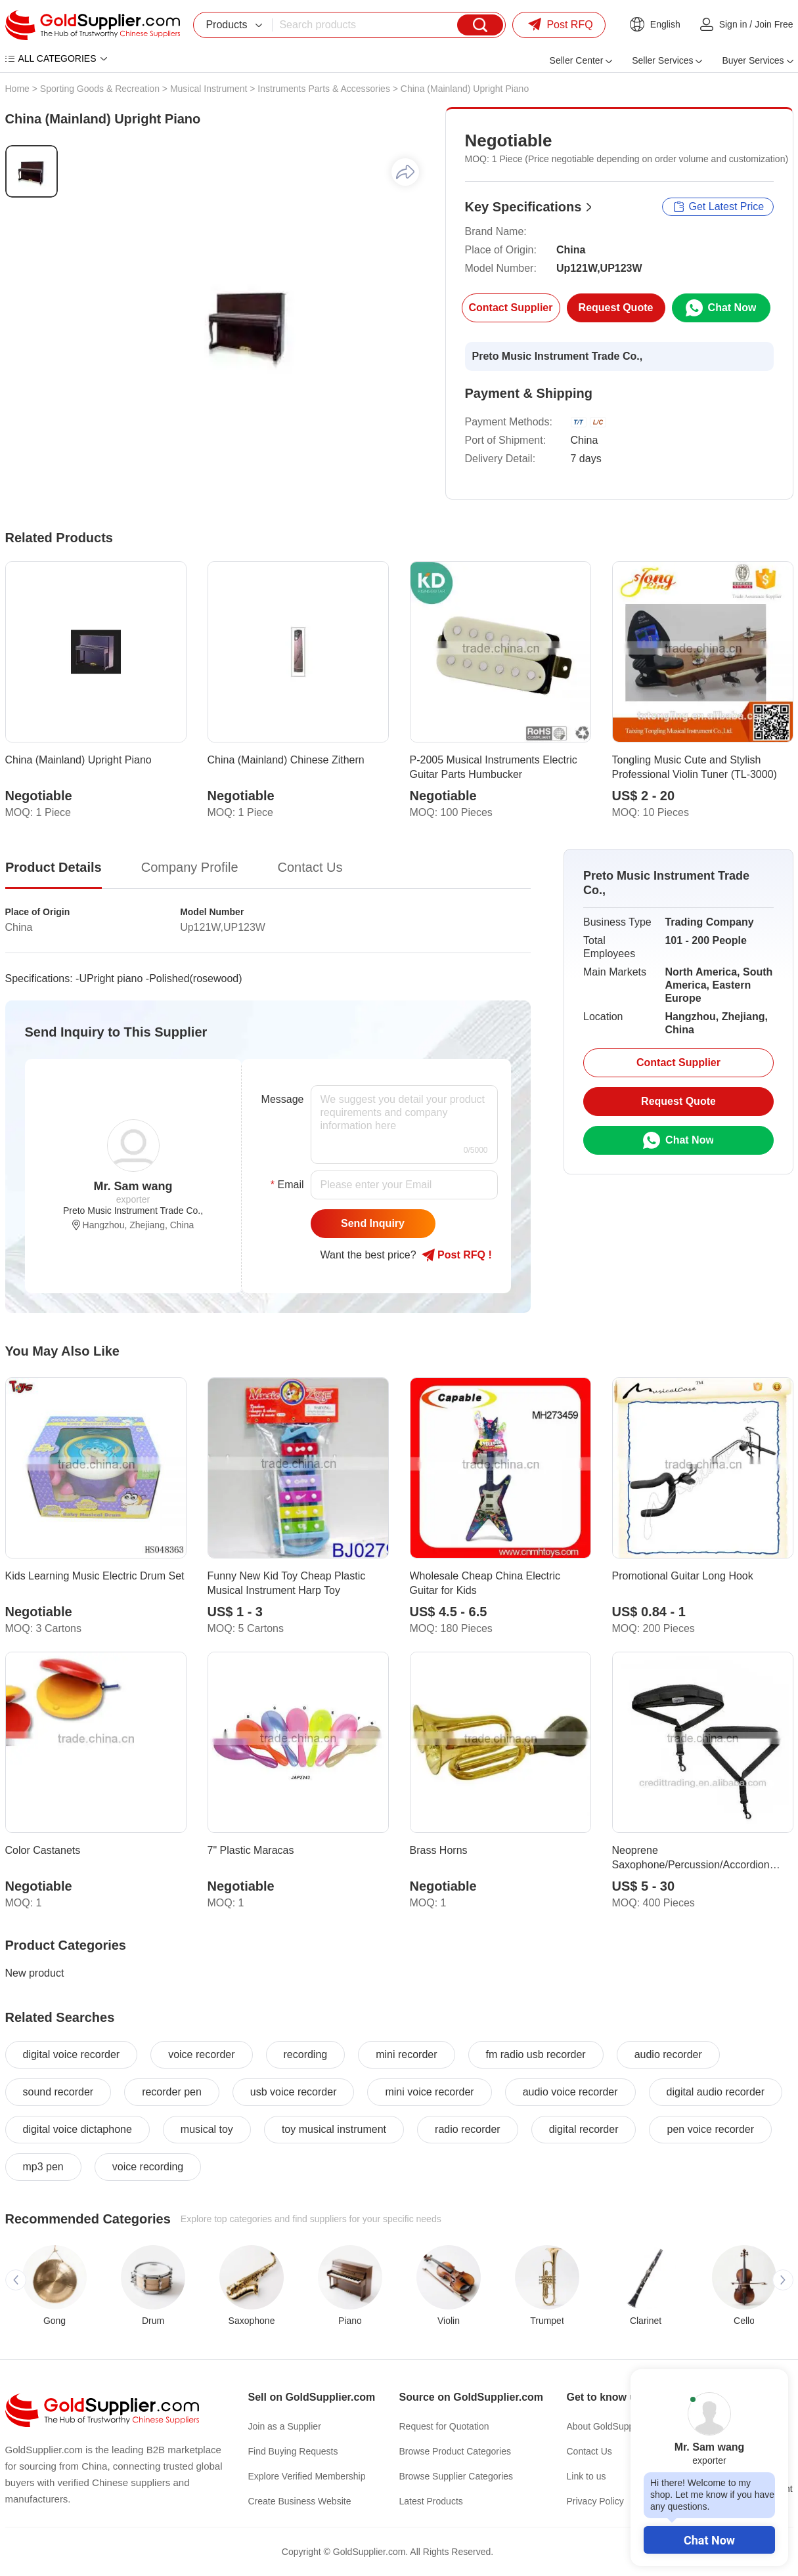 Image resolution: width=798 pixels, height=2576 pixels. What do you see at coordinates (431, 2501) in the screenshot?
I see `Latest Products` at bounding box center [431, 2501].